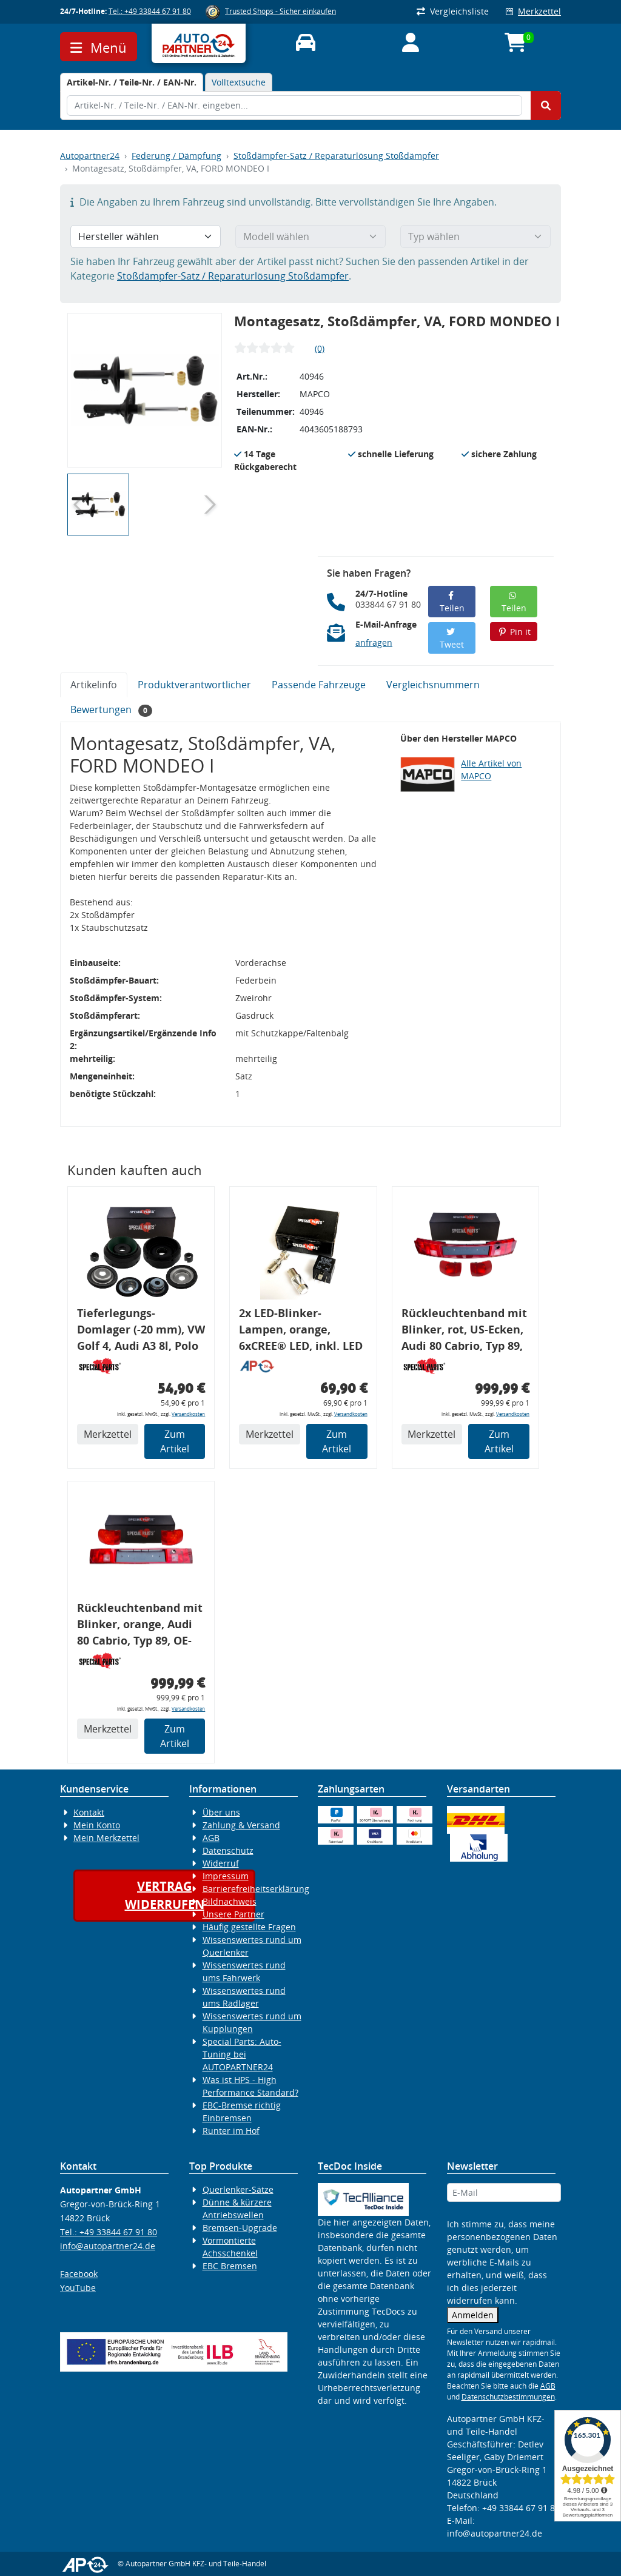 The width and height of the screenshot is (621, 2576). I want to click on Runter im Hof, so click(231, 2130).